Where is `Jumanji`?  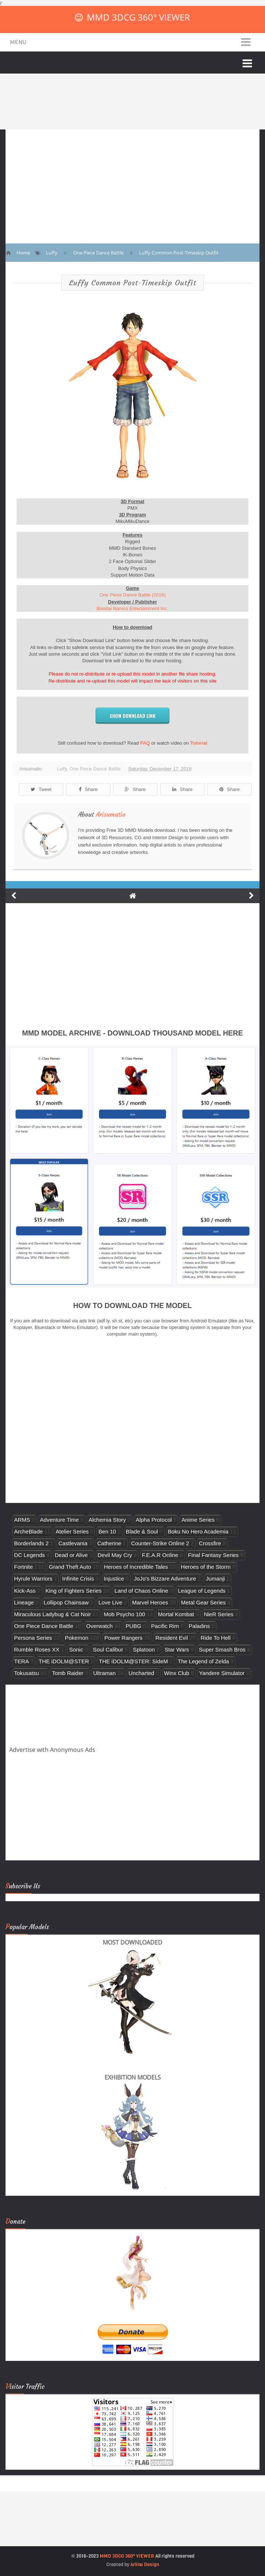
Jumanji is located at coordinates (215, 1578).